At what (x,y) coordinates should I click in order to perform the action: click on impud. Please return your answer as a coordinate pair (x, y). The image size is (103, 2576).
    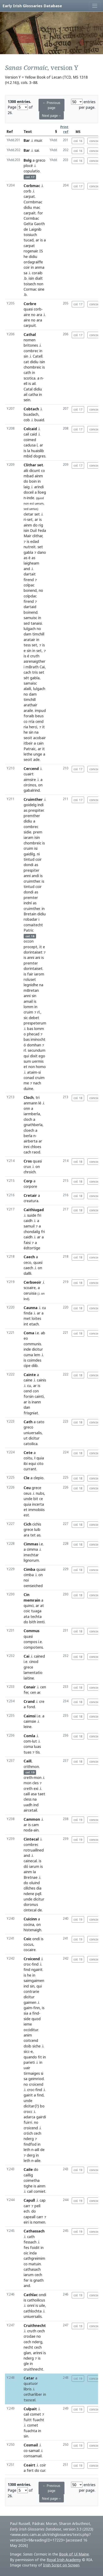
    Looking at the image, I should click on (40, 710).